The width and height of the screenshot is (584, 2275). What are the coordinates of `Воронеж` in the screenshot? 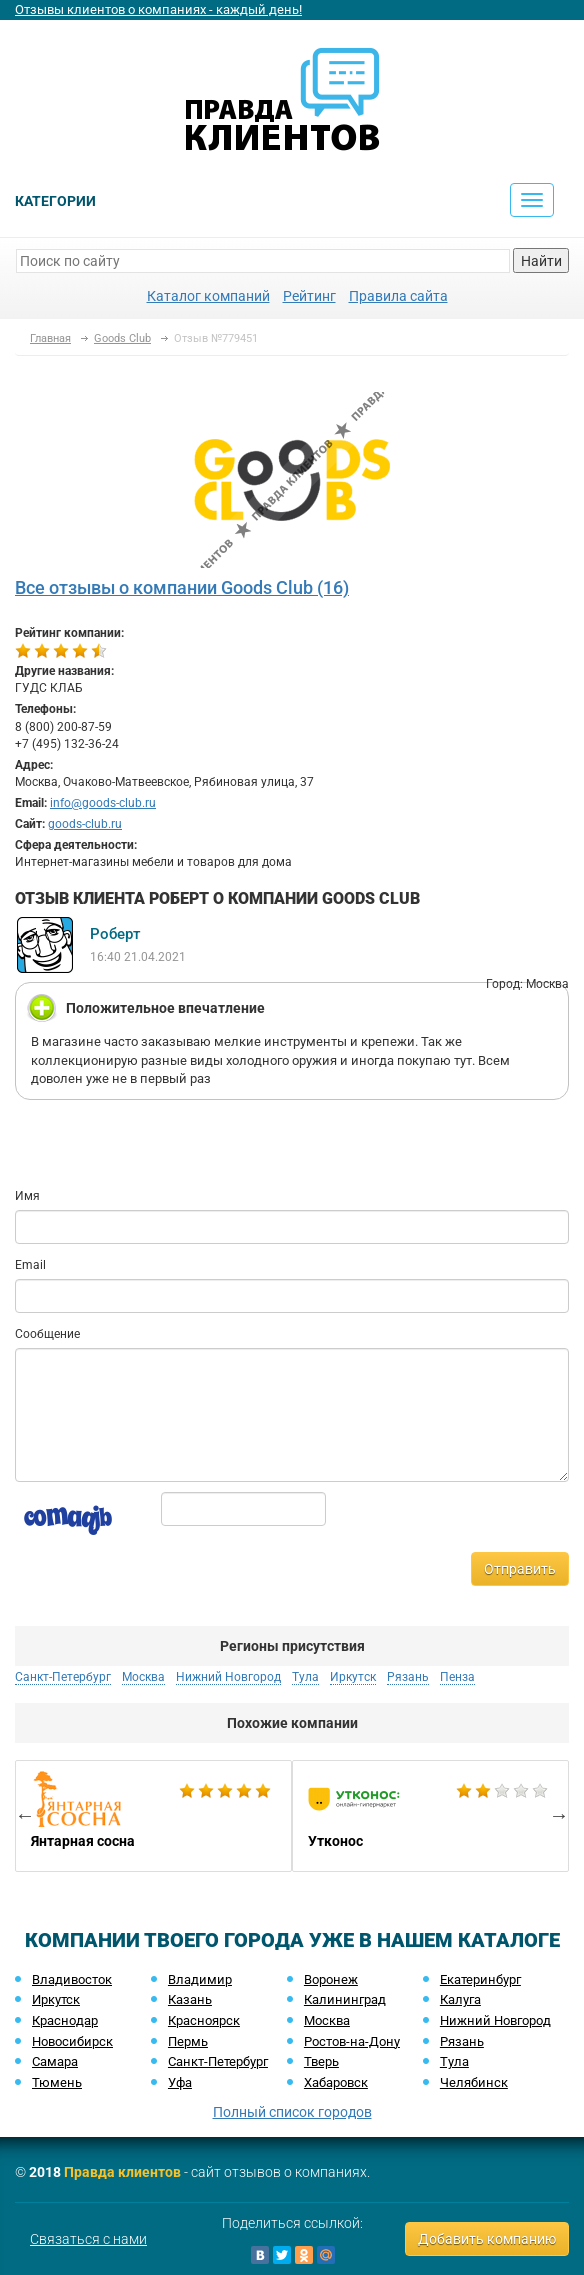 It's located at (331, 1979).